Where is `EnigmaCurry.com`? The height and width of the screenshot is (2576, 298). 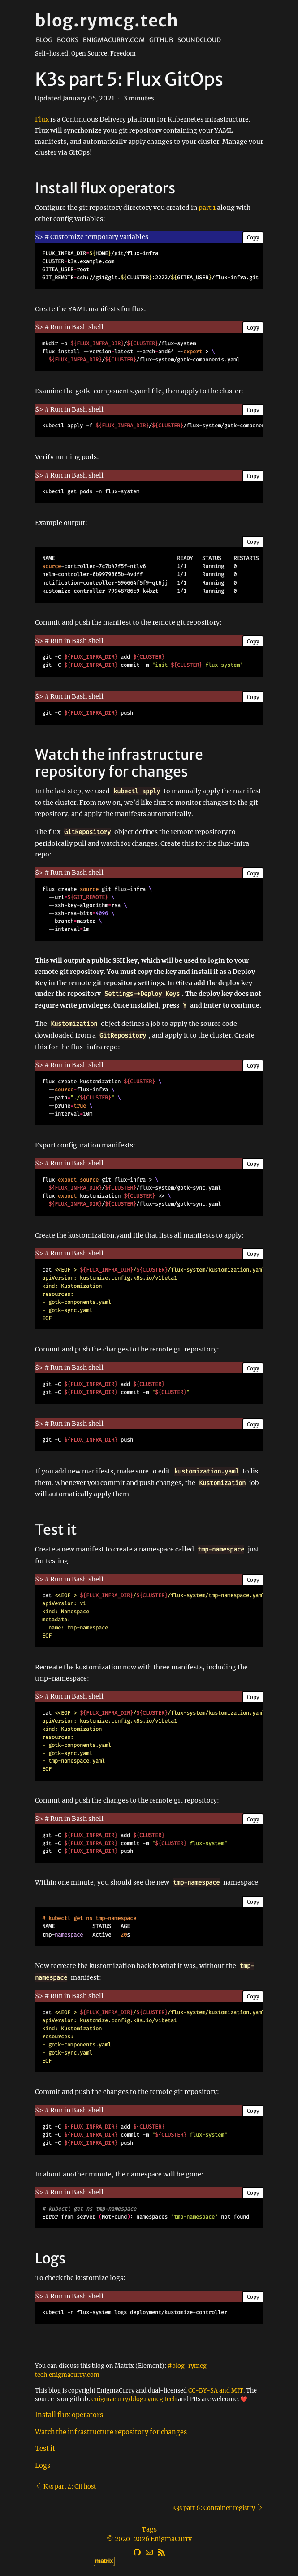
EnigmaCurry.com is located at coordinates (114, 40).